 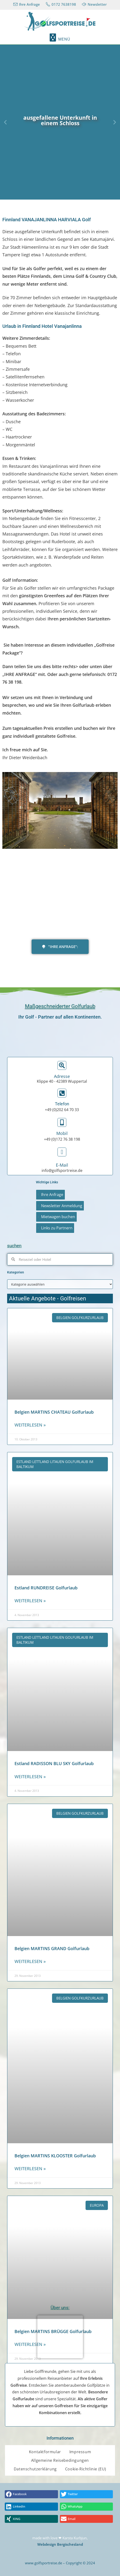 What do you see at coordinates (30, 1961) in the screenshot?
I see `Weiterlesen » [Read more about Belgien MARTINS GRAND Golfurlaub]` at bounding box center [30, 1961].